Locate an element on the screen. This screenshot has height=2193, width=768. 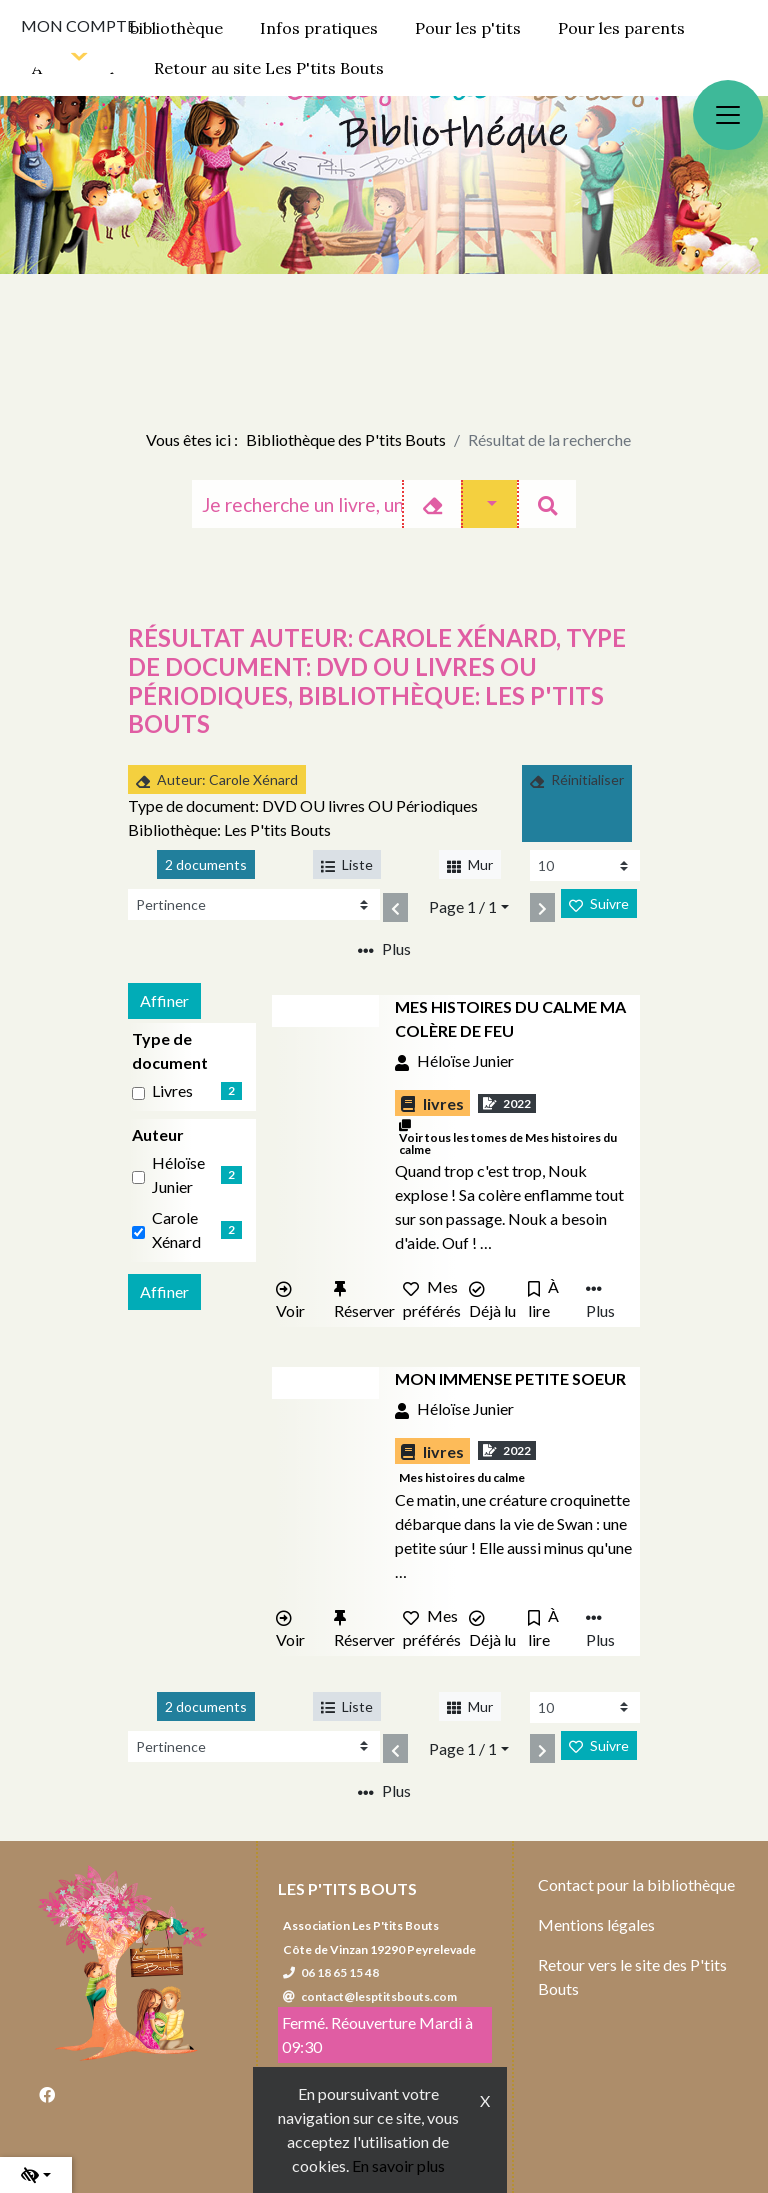
livres [Affiner le résultat par type de document: livres] is located at coordinates (172, 1090).